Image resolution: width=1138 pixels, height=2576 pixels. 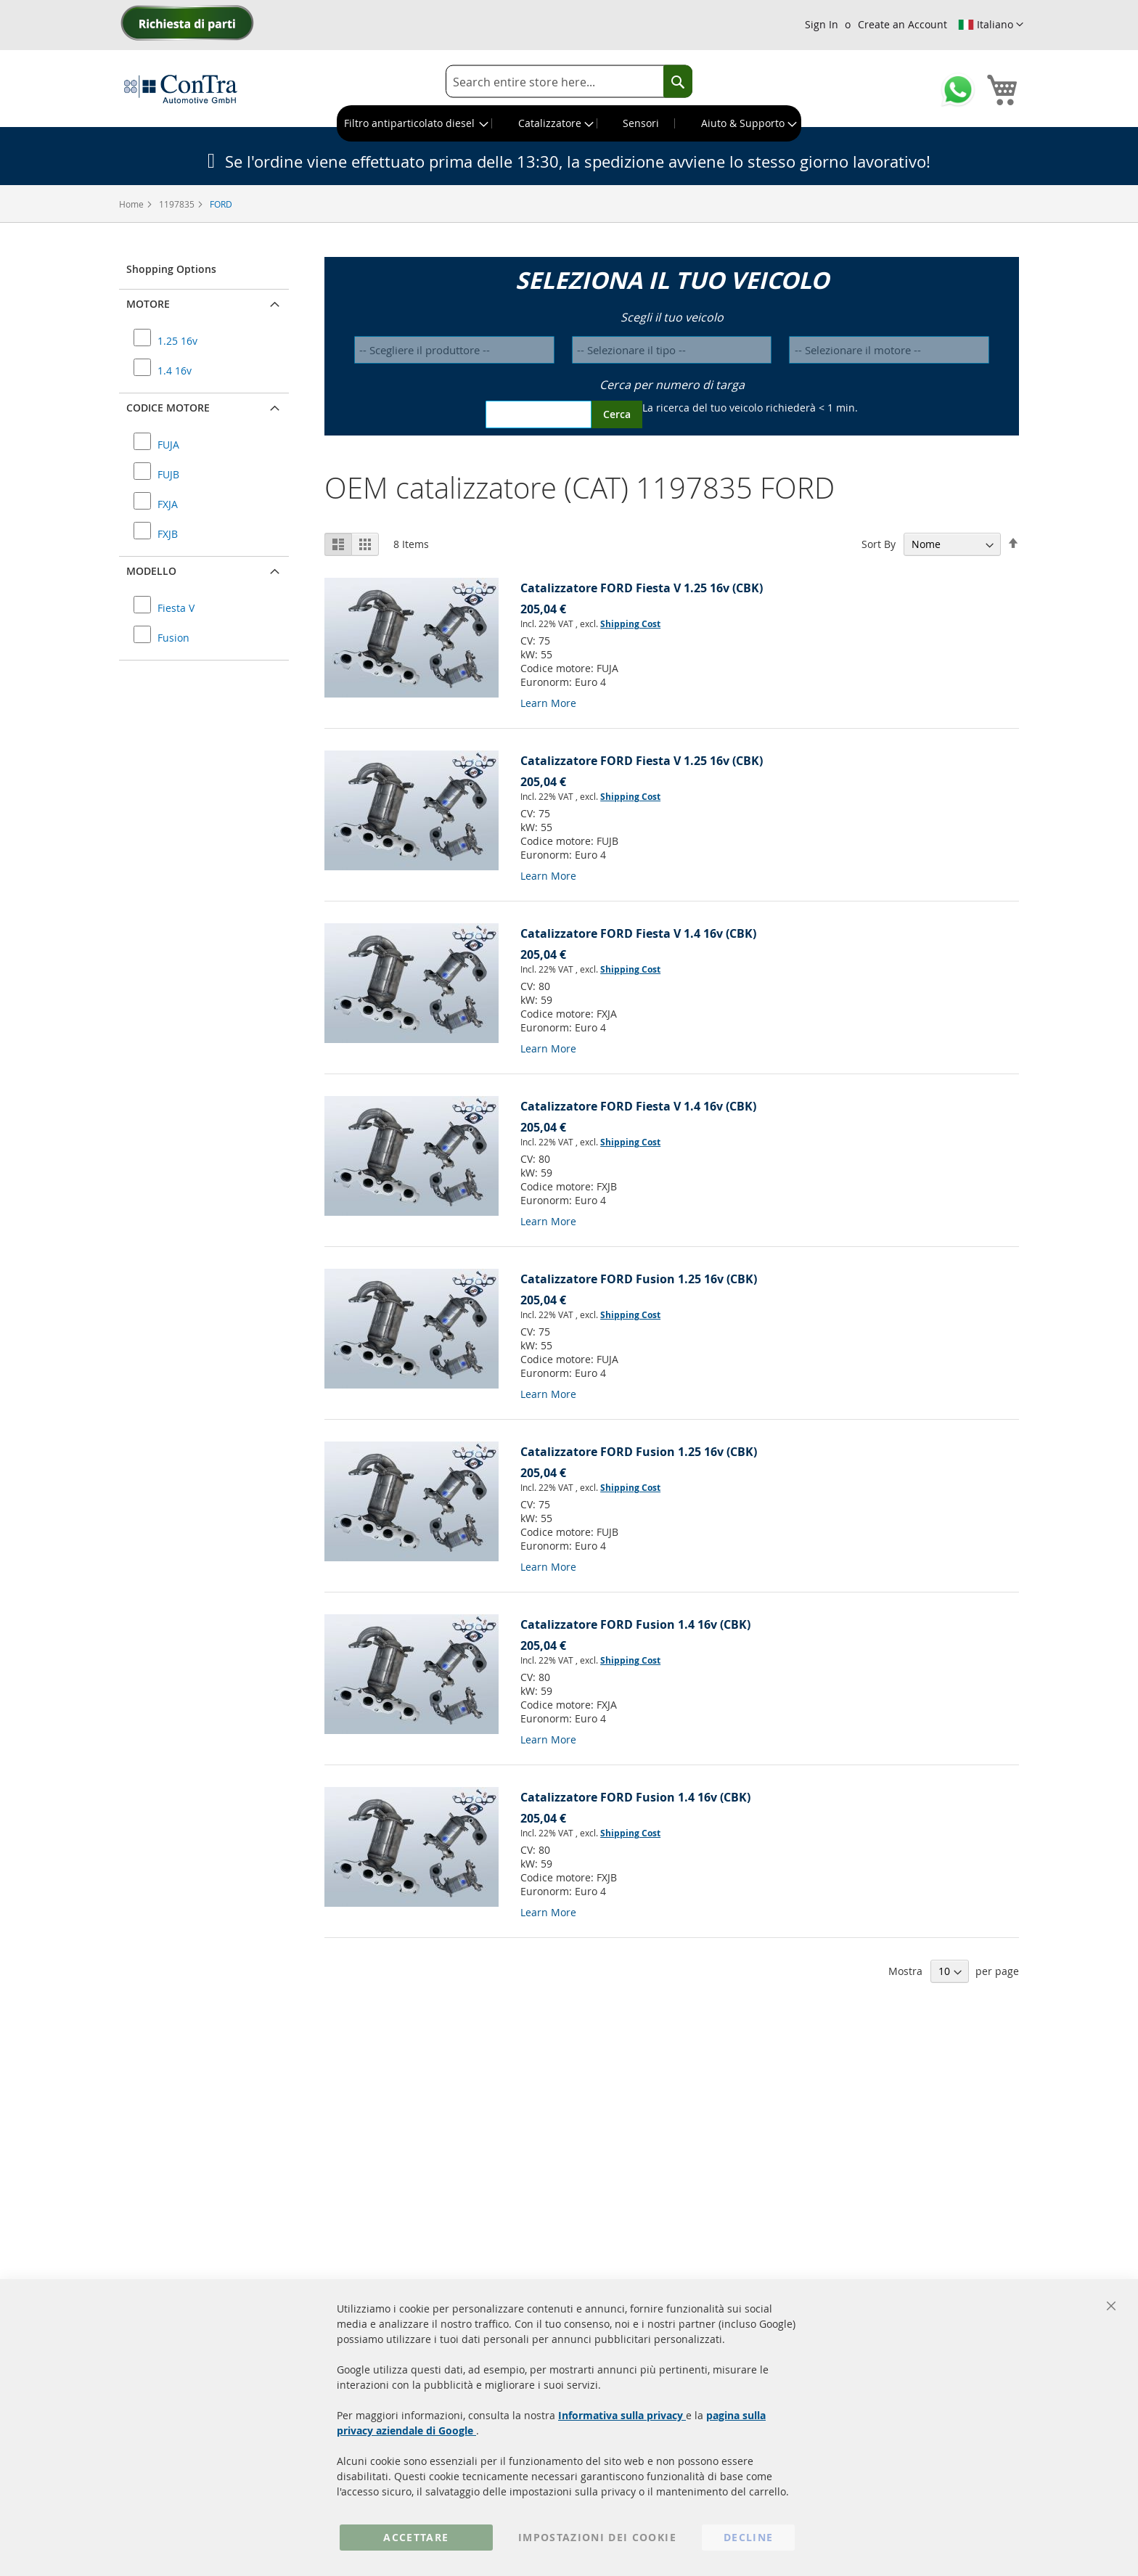 What do you see at coordinates (168, 407) in the screenshot?
I see `Codice motore [button]` at bounding box center [168, 407].